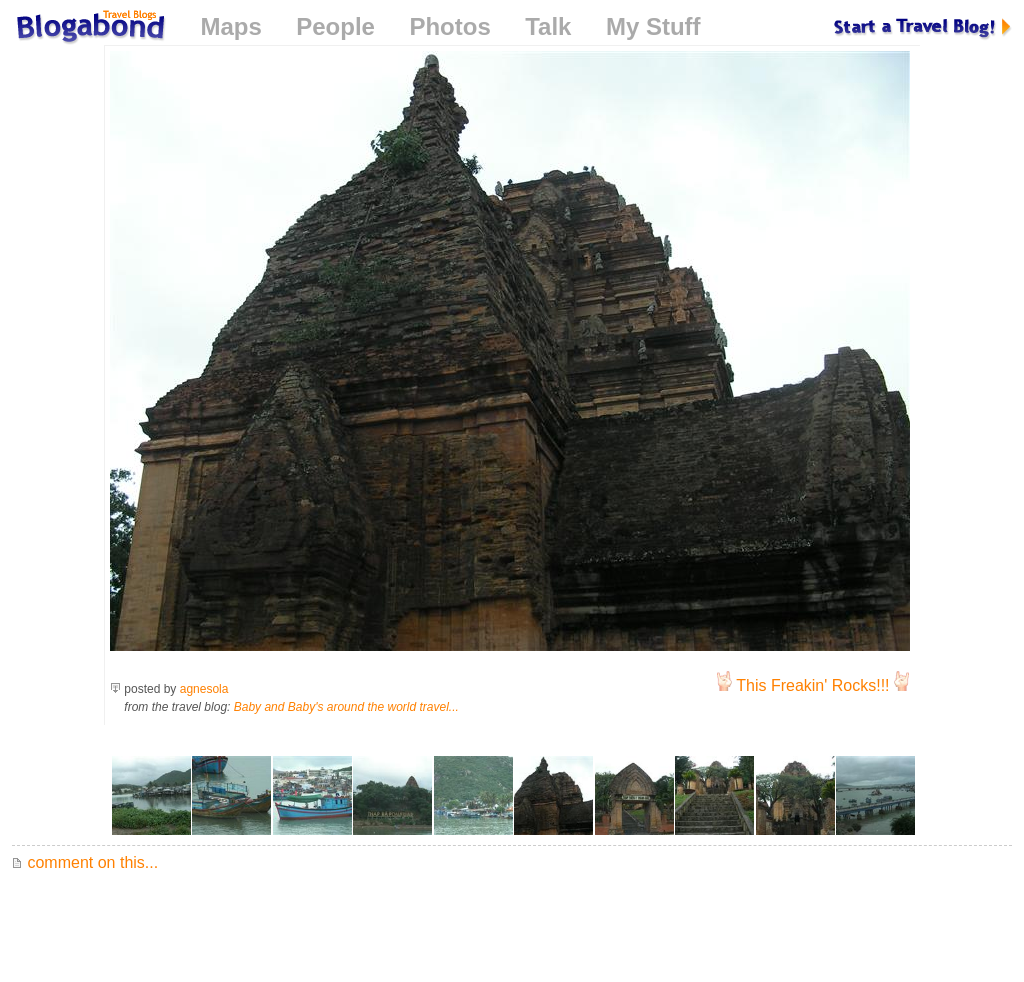 Image resolution: width=1024 pixels, height=982 pixels. What do you see at coordinates (204, 689) in the screenshot?
I see `agnesola` at bounding box center [204, 689].